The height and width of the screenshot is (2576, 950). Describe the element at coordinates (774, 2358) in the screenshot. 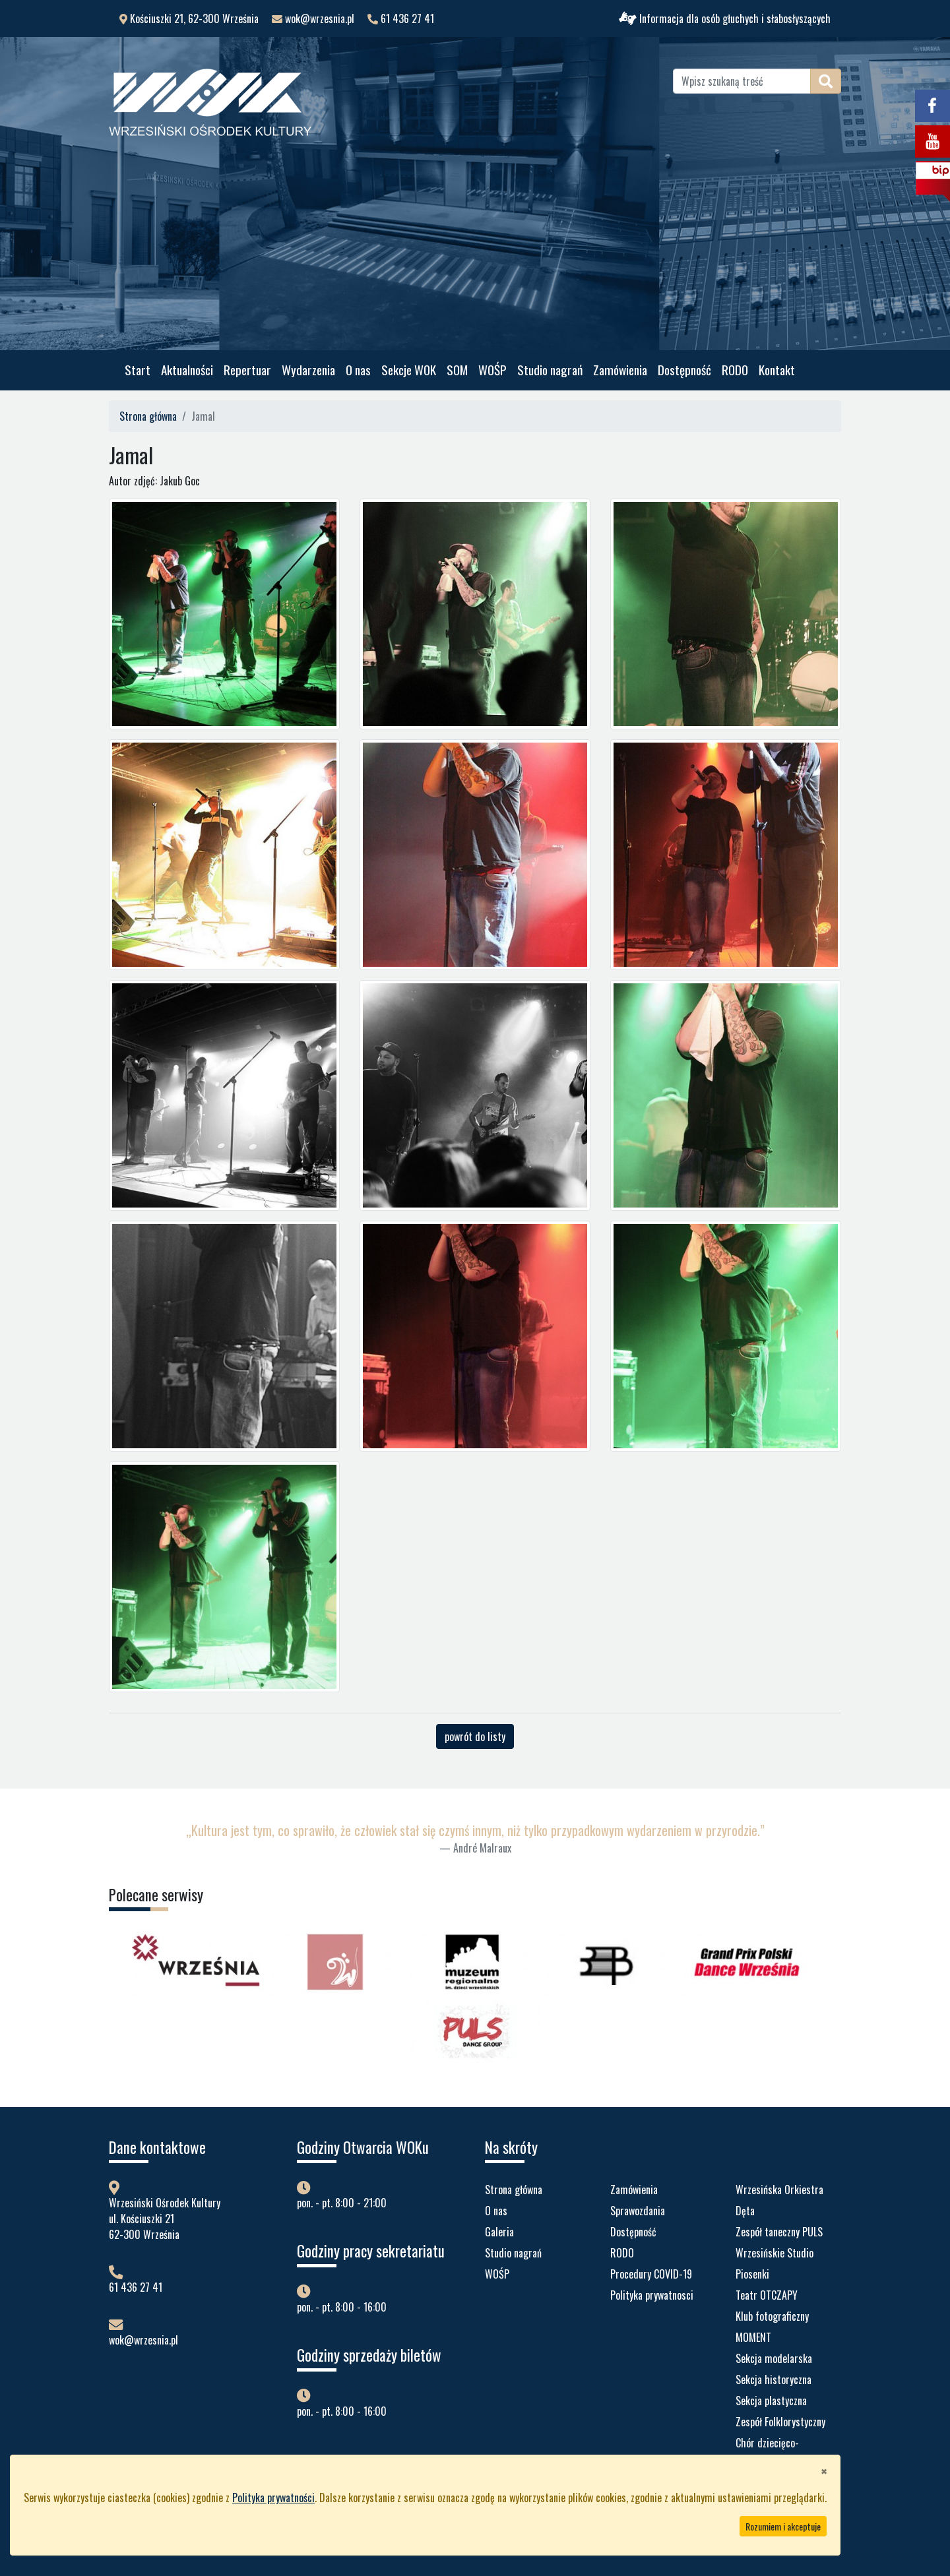

I see `Sekcja modelarska` at that location.